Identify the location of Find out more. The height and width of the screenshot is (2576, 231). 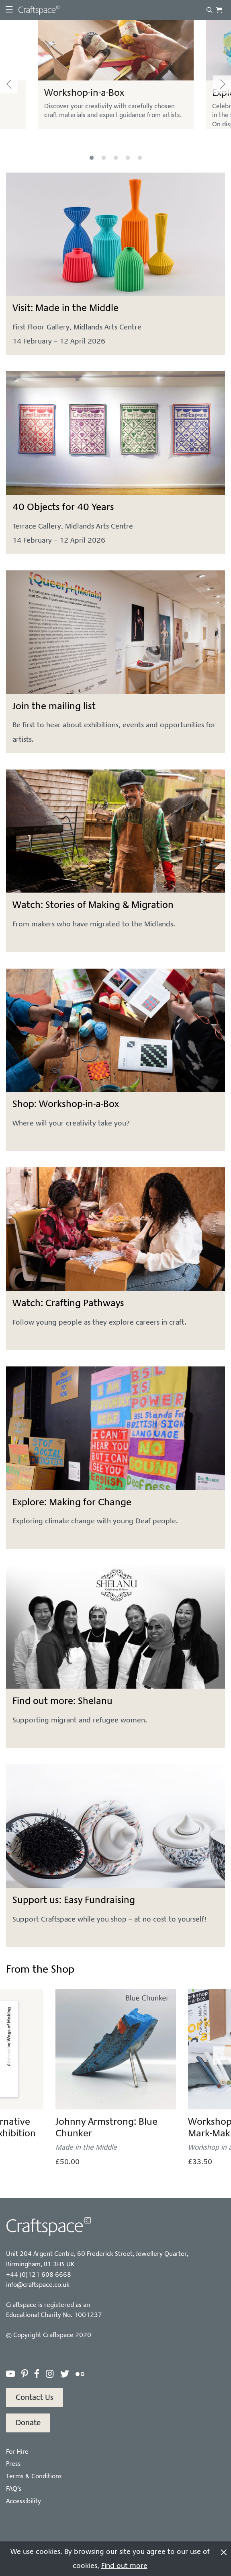
(124, 2565).